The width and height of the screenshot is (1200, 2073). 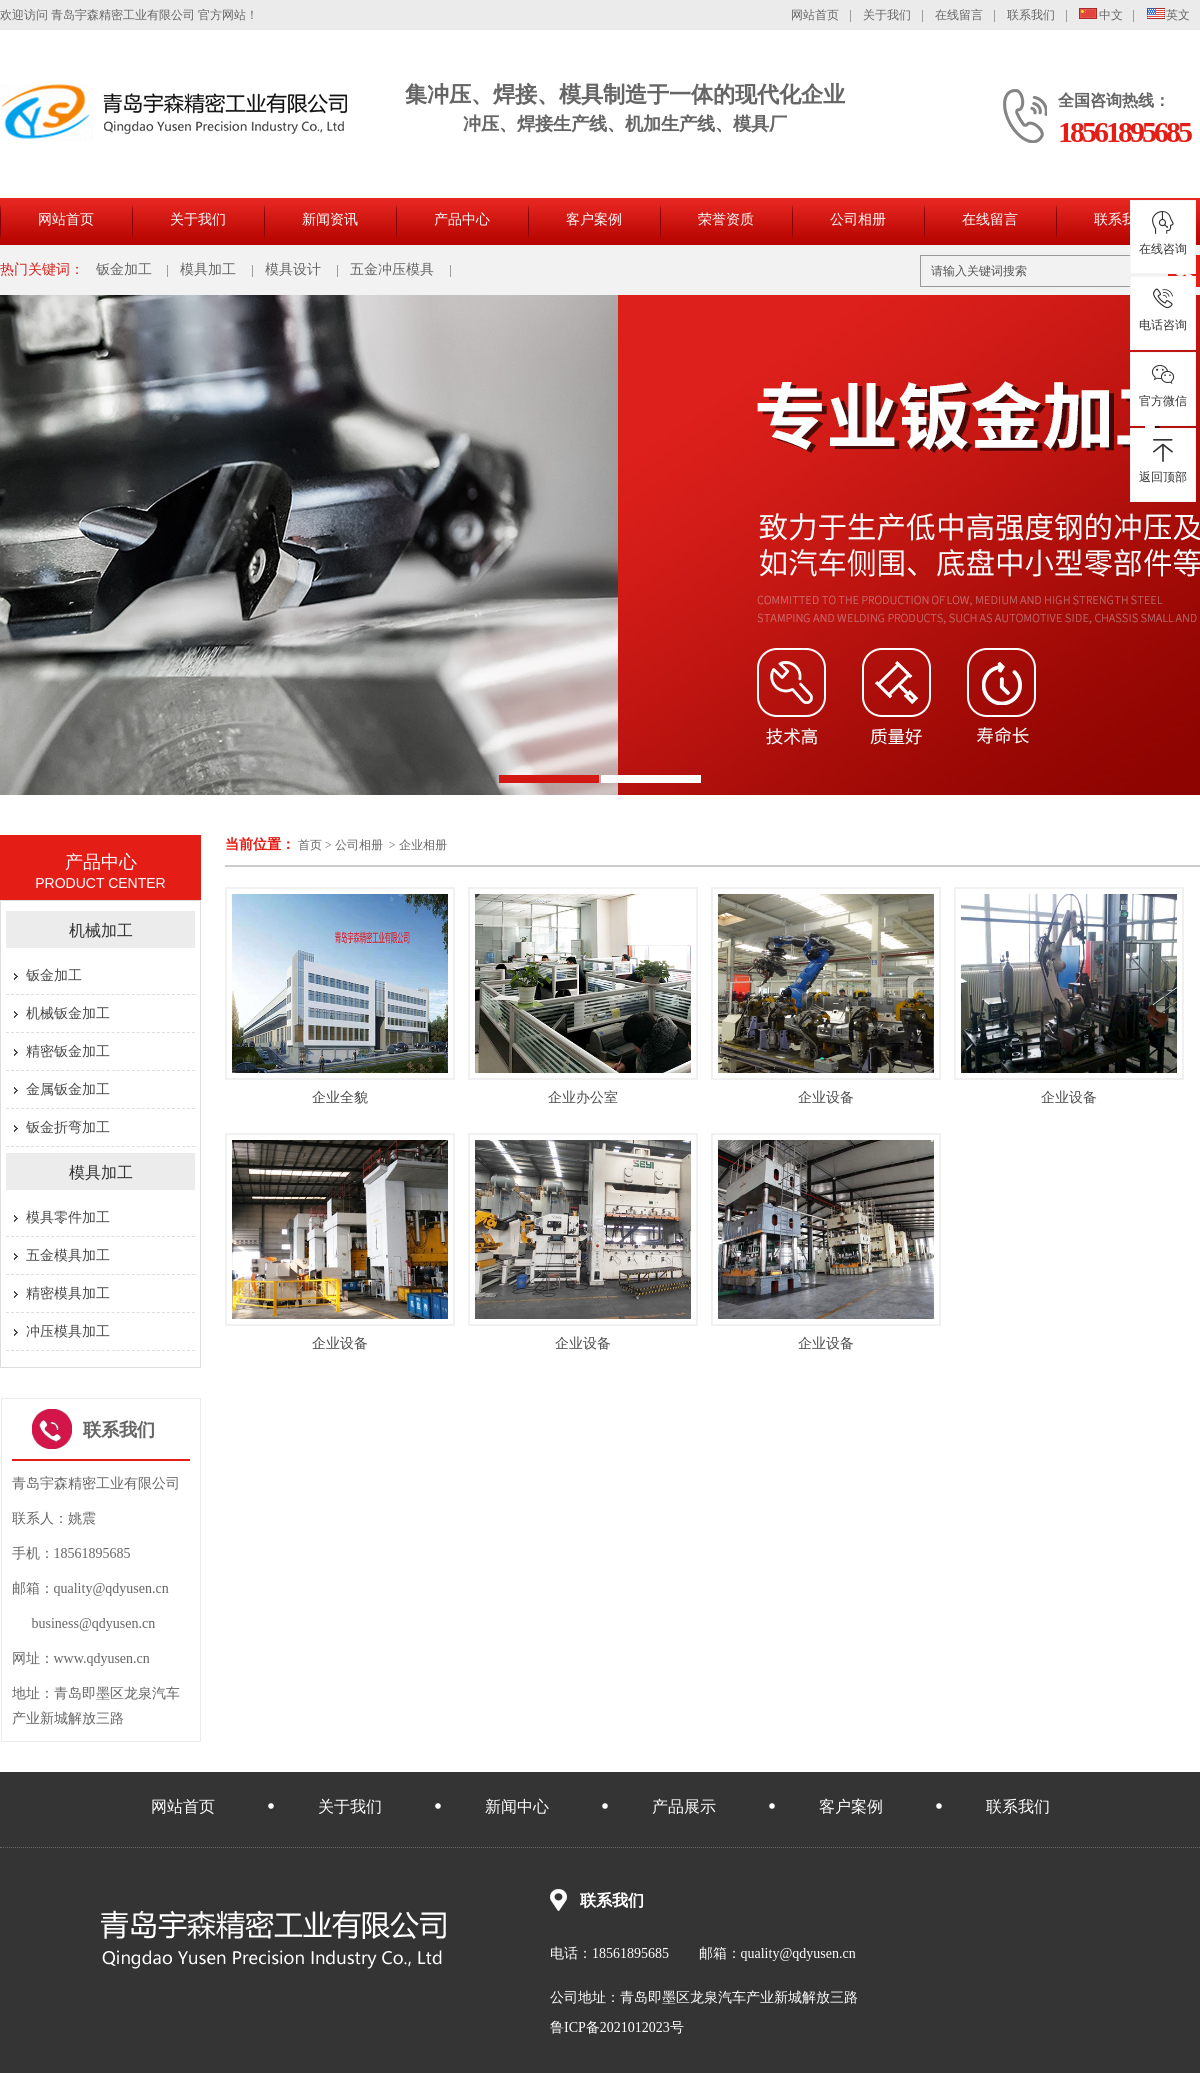 What do you see at coordinates (1169, 15) in the screenshot?
I see `英文` at bounding box center [1169, 15].